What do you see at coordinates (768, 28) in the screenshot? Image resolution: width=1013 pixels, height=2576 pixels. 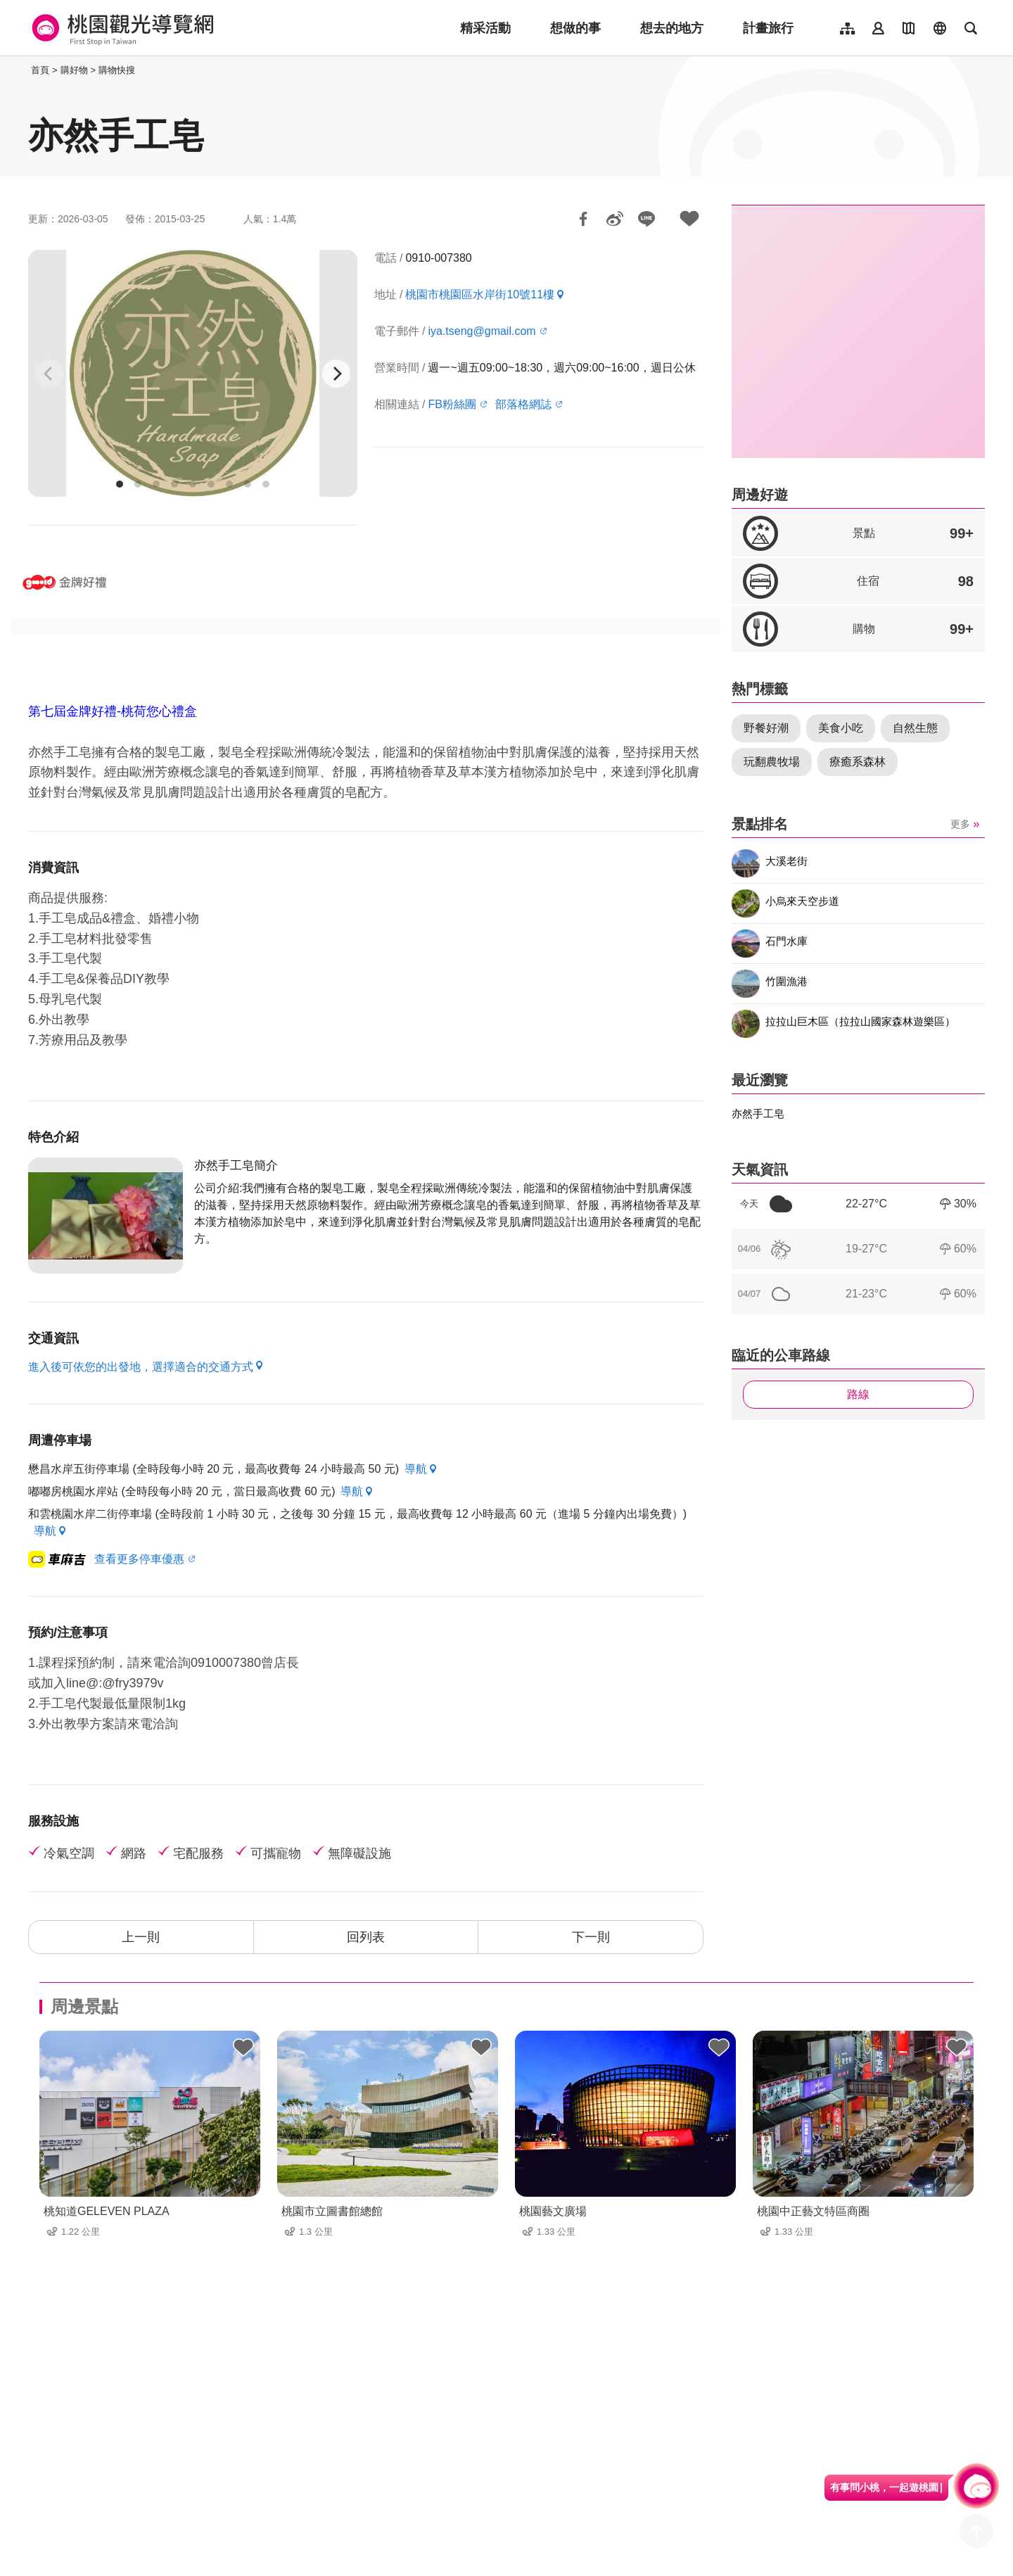 I see `計畫旅行` at bounding box center [768, 28].